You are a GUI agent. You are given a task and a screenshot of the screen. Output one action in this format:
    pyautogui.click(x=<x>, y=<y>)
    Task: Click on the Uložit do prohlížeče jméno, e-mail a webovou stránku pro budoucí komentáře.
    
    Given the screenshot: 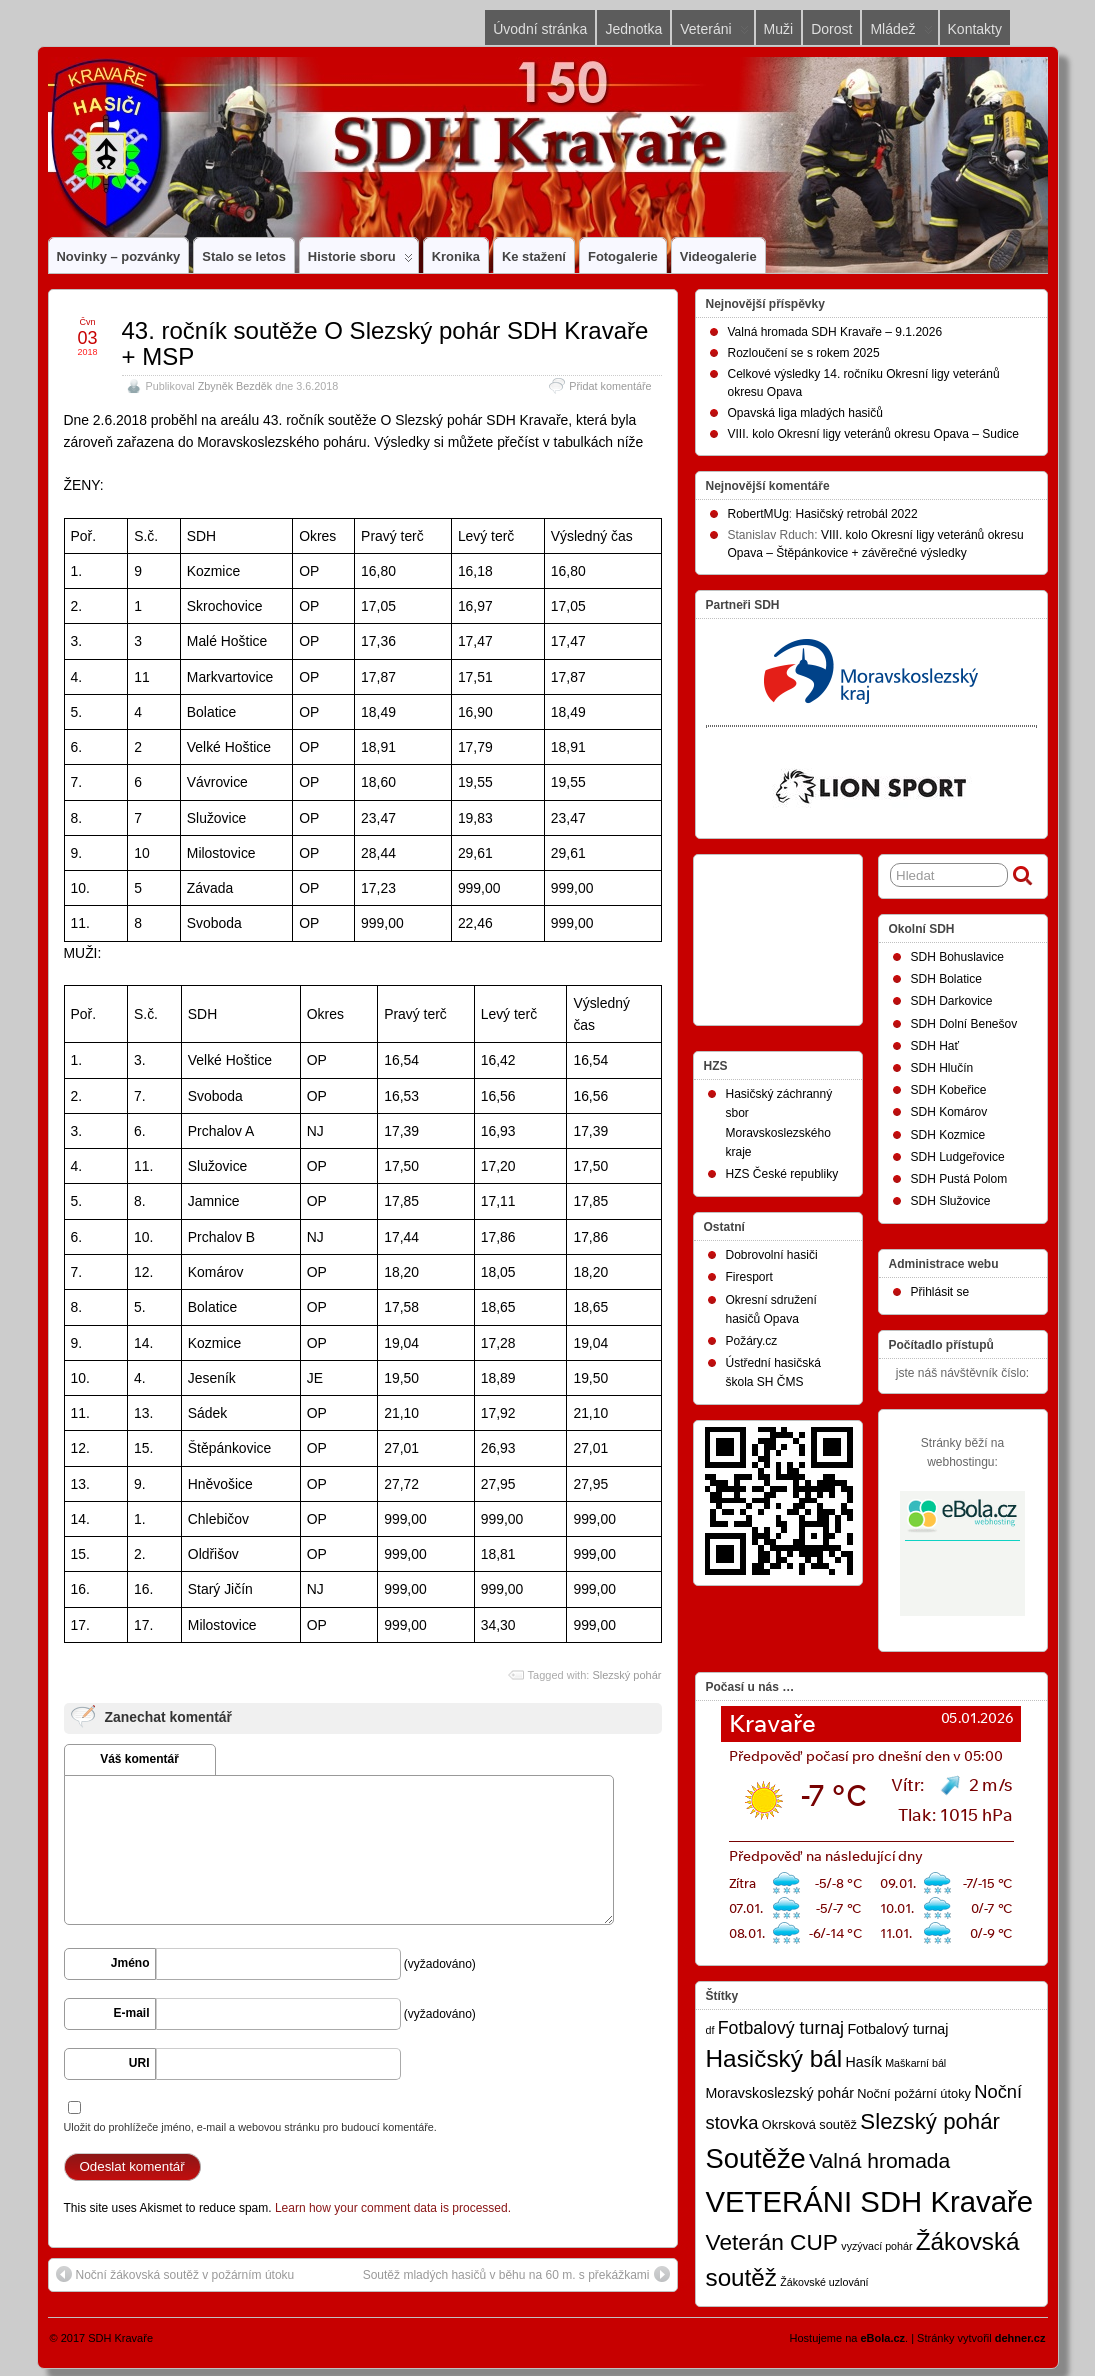 What is the action you would take?
    pyautogui.click(x=250, y=2127)
    